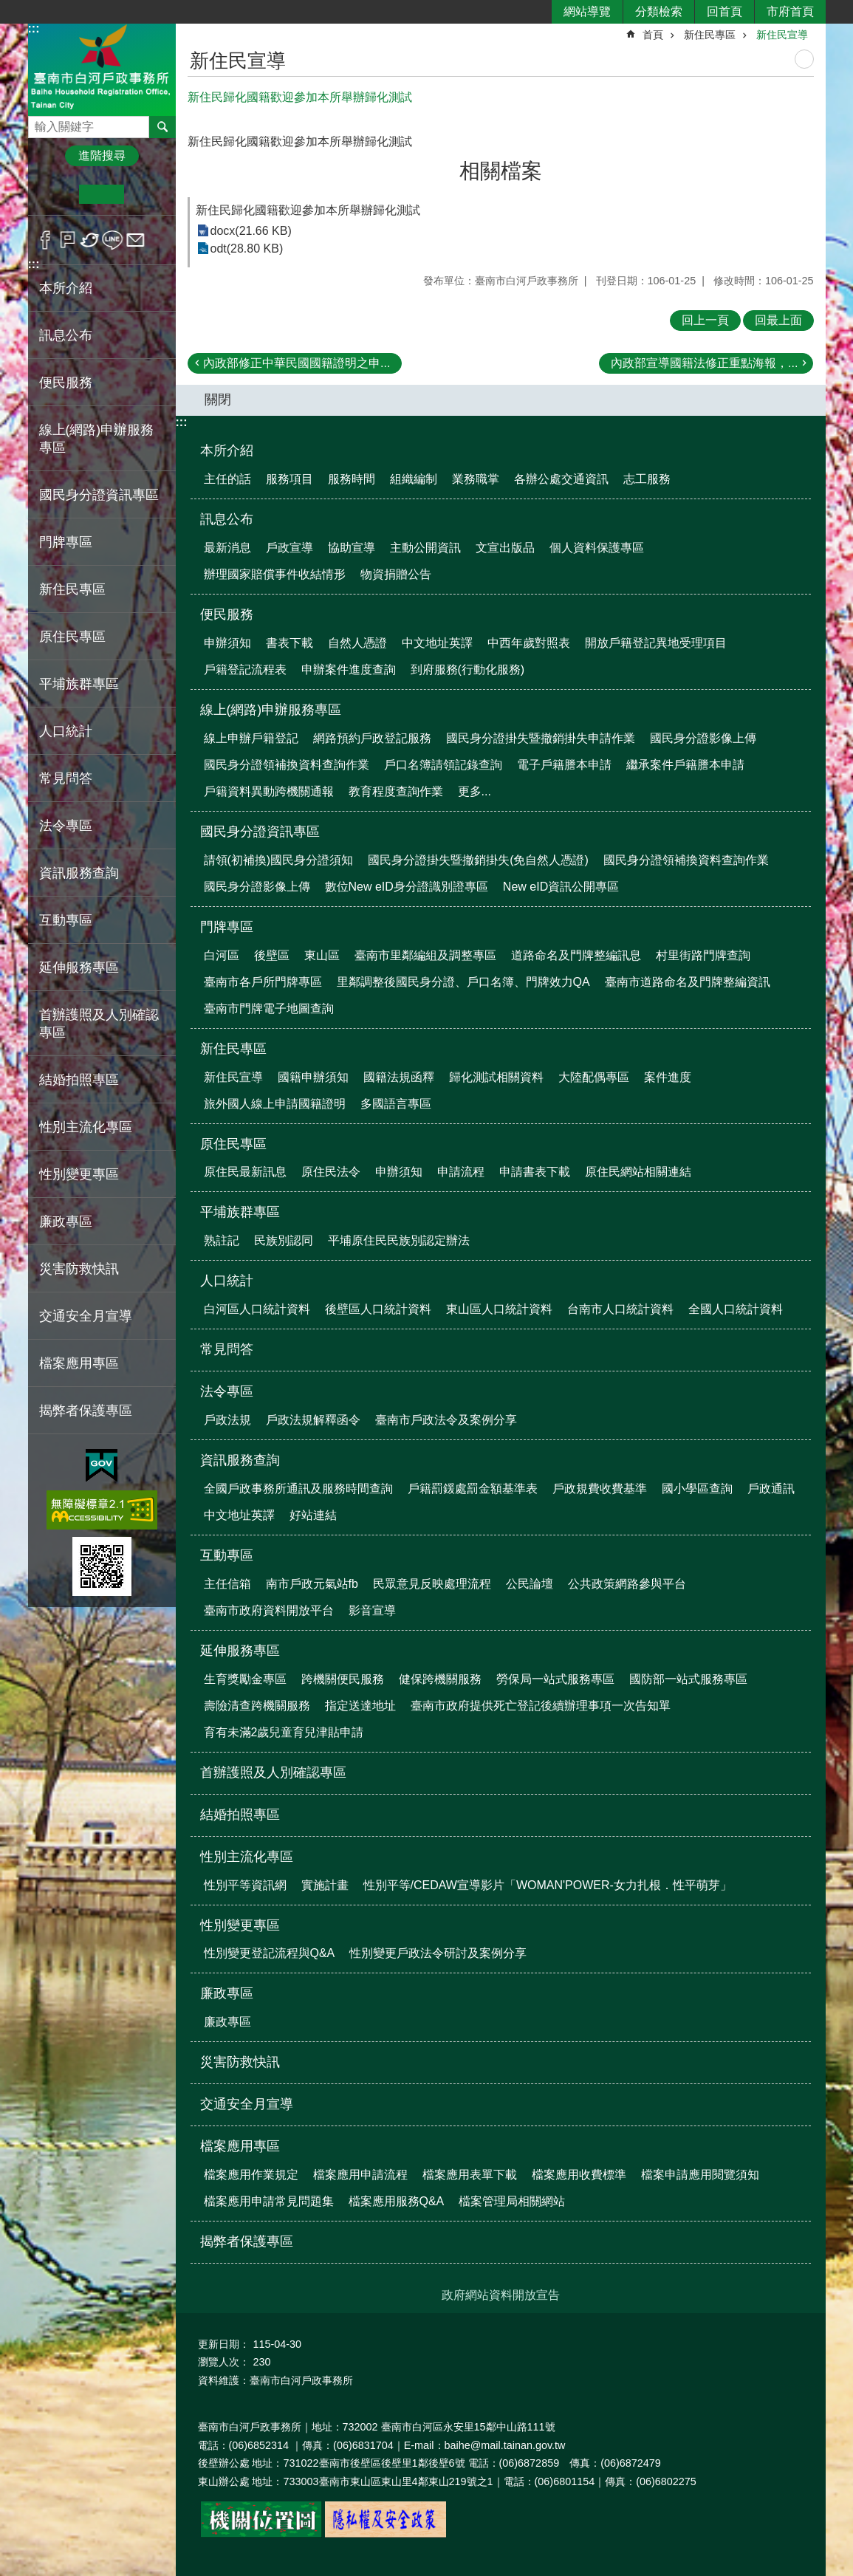 Image resolution: width=853 pixels, height=2576 pixels. I want to click on 影音宣導, so click(372, 1610).